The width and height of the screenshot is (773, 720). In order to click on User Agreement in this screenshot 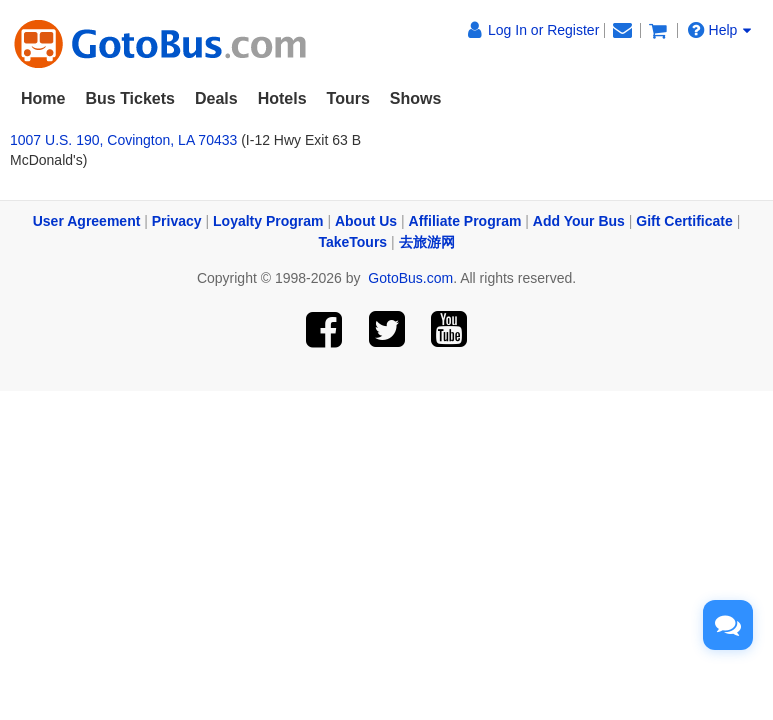, I will do `click(87, 221)`.